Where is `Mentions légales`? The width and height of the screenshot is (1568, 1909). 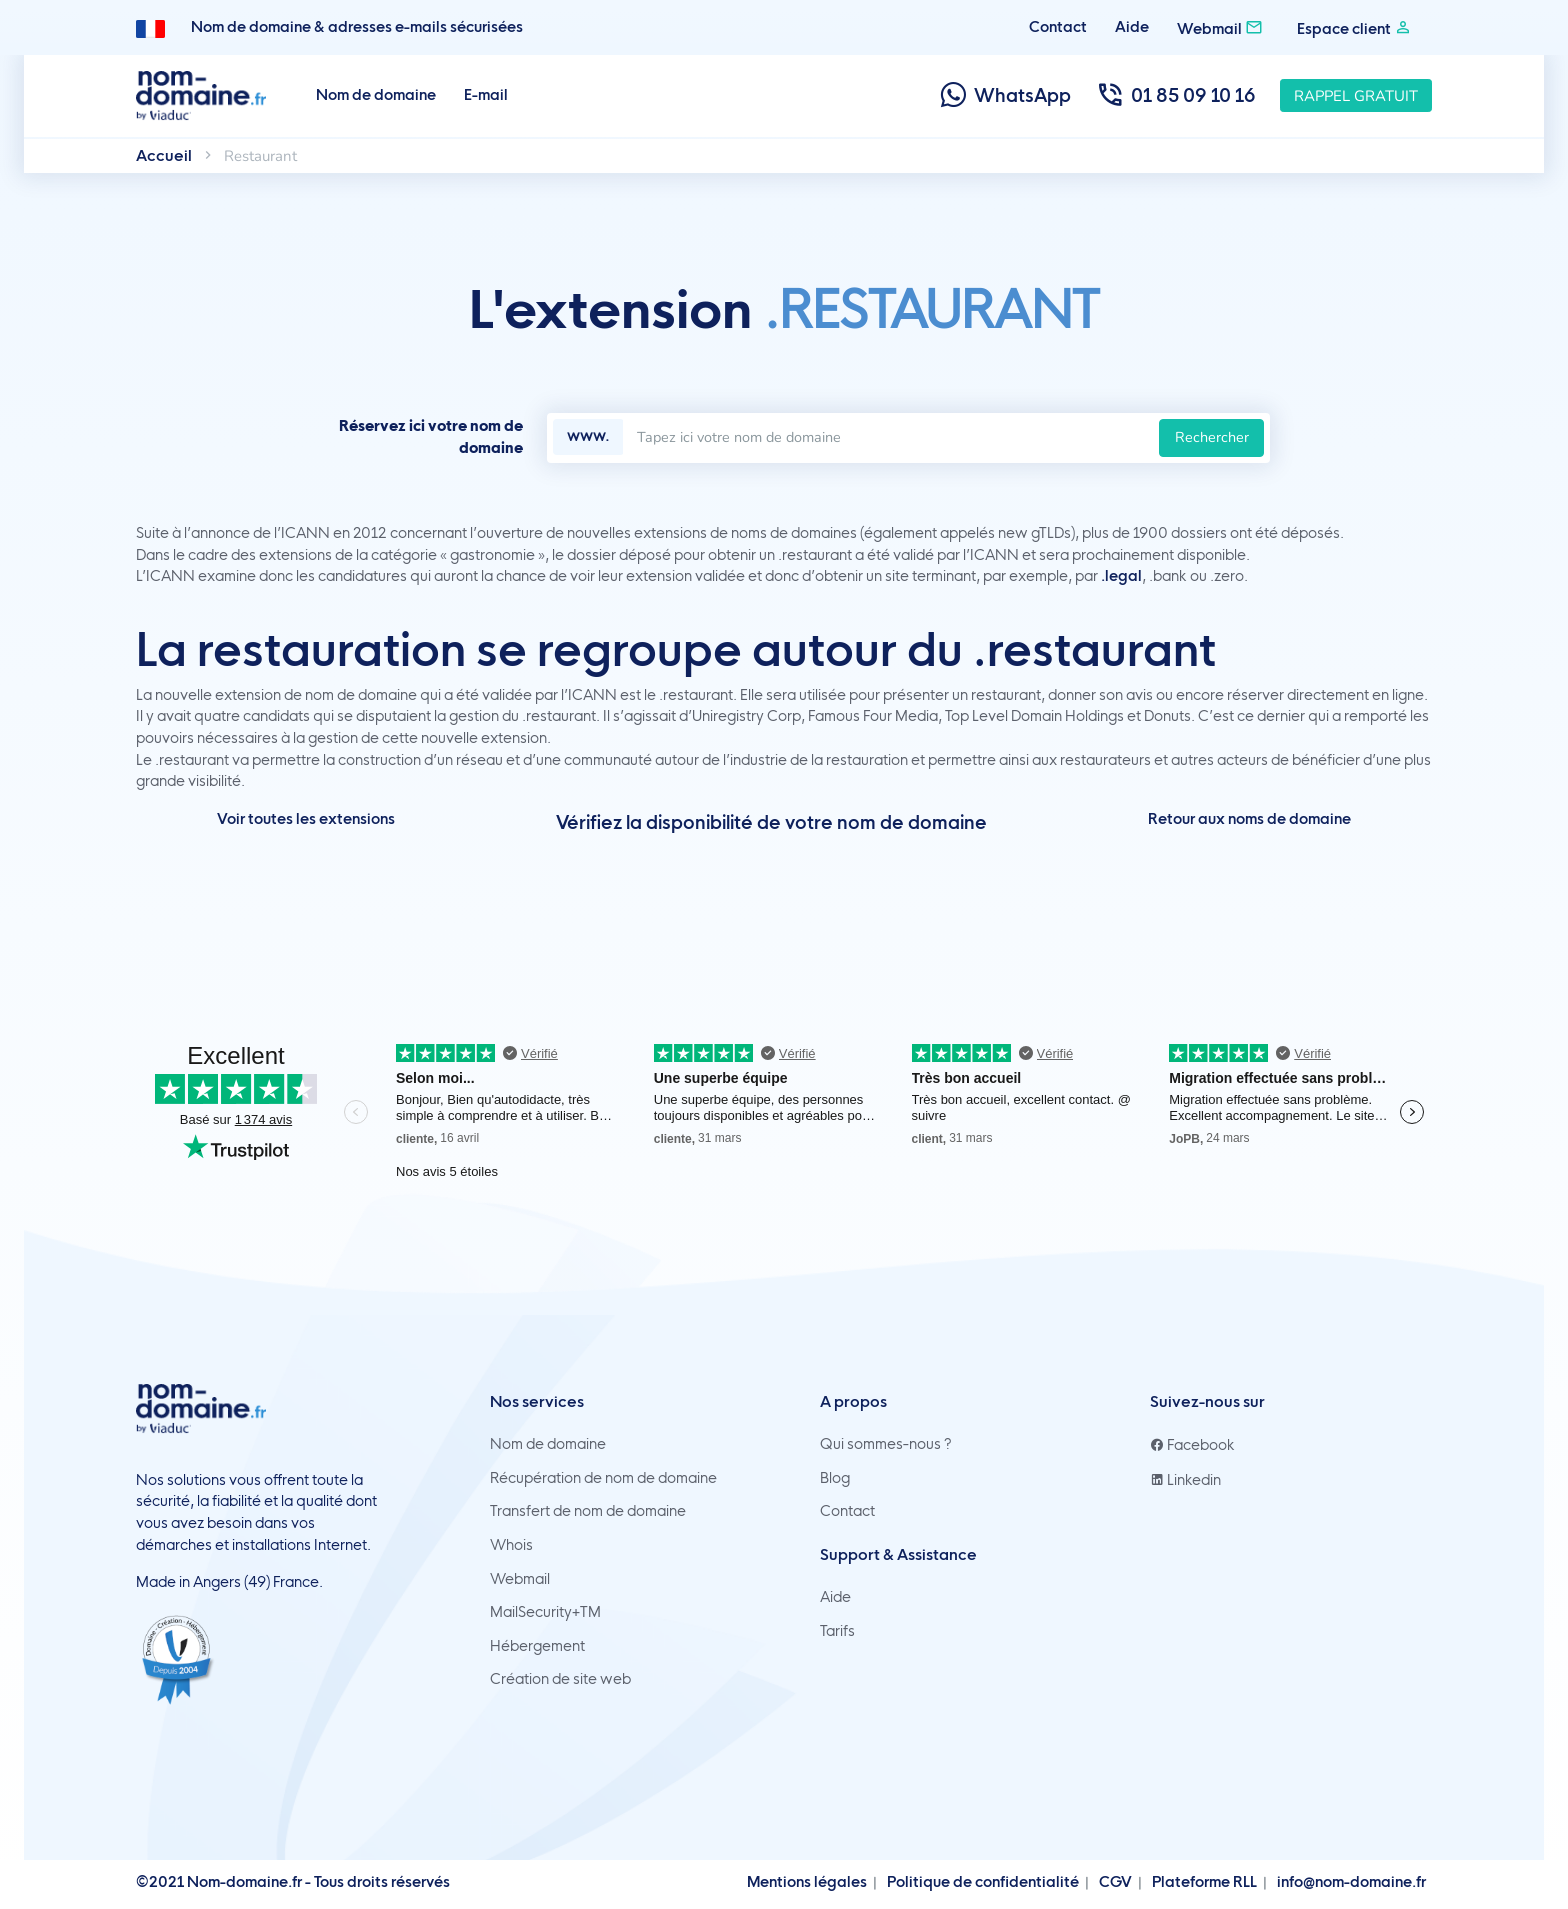
Mentions légales is located at coordinates (807, 1882).